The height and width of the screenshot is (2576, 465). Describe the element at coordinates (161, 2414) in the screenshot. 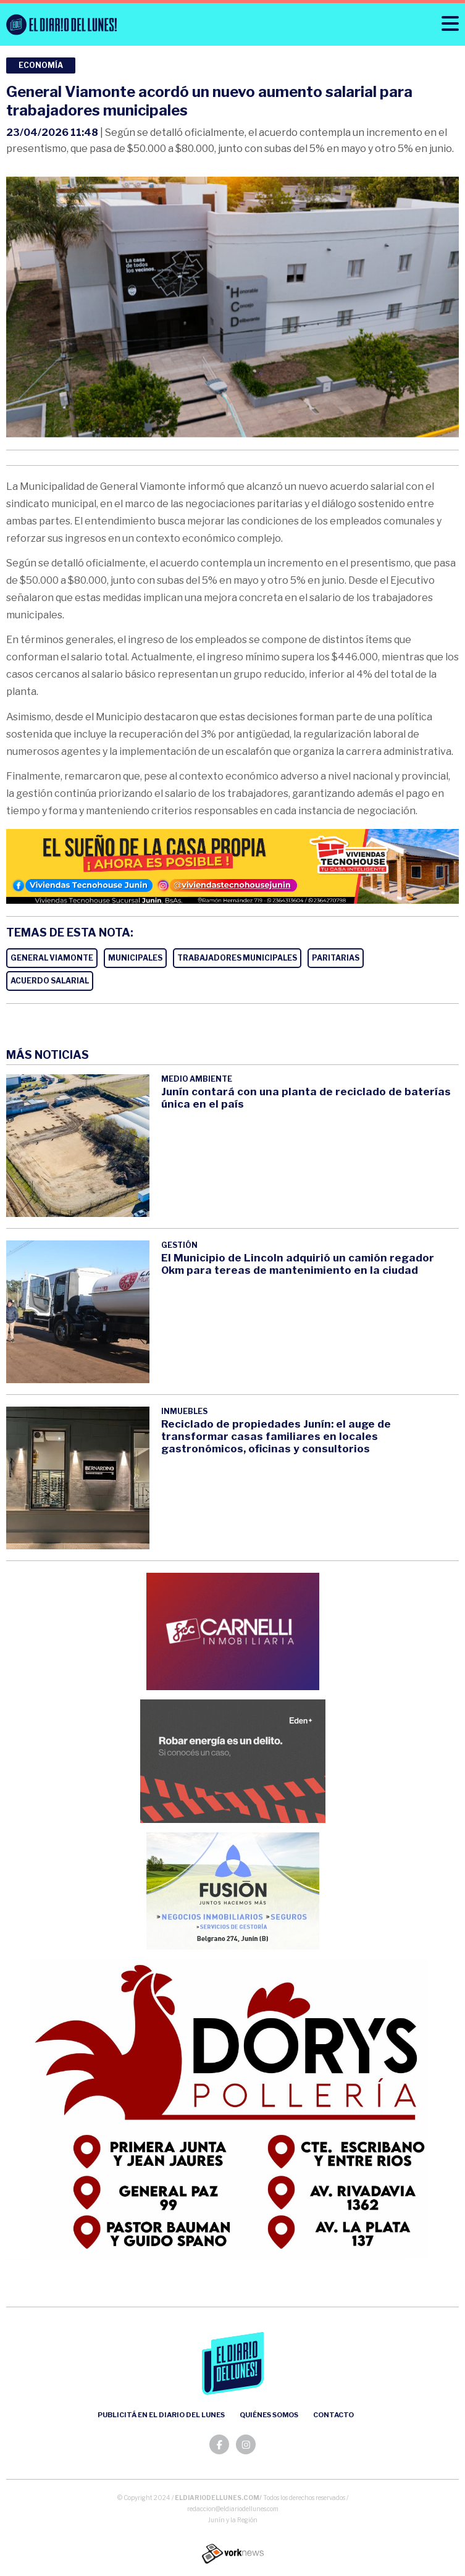

I see `Publicitá en el Diario del Lunes` at that location.